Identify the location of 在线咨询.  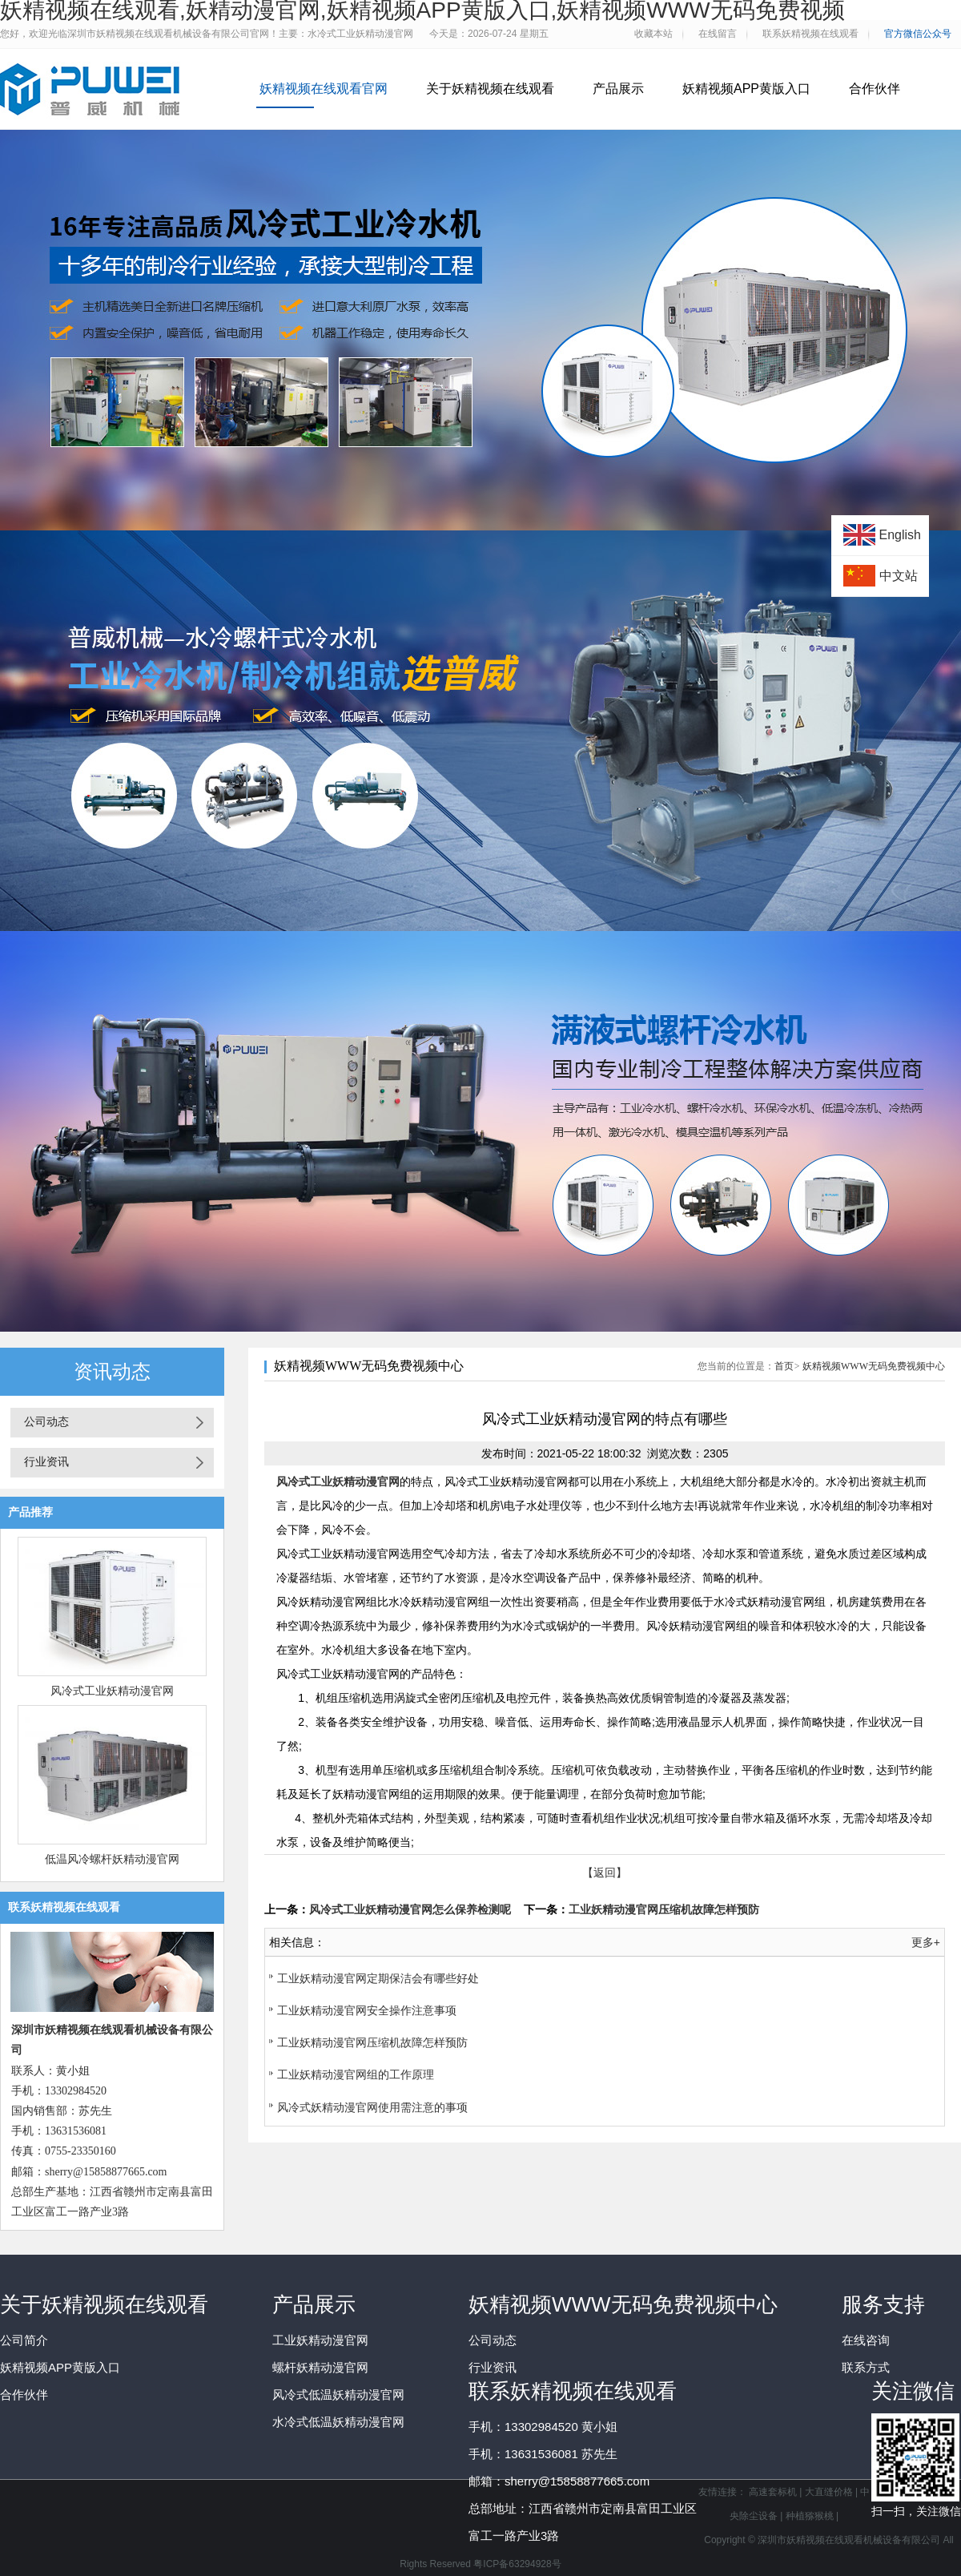
(866, 2340).